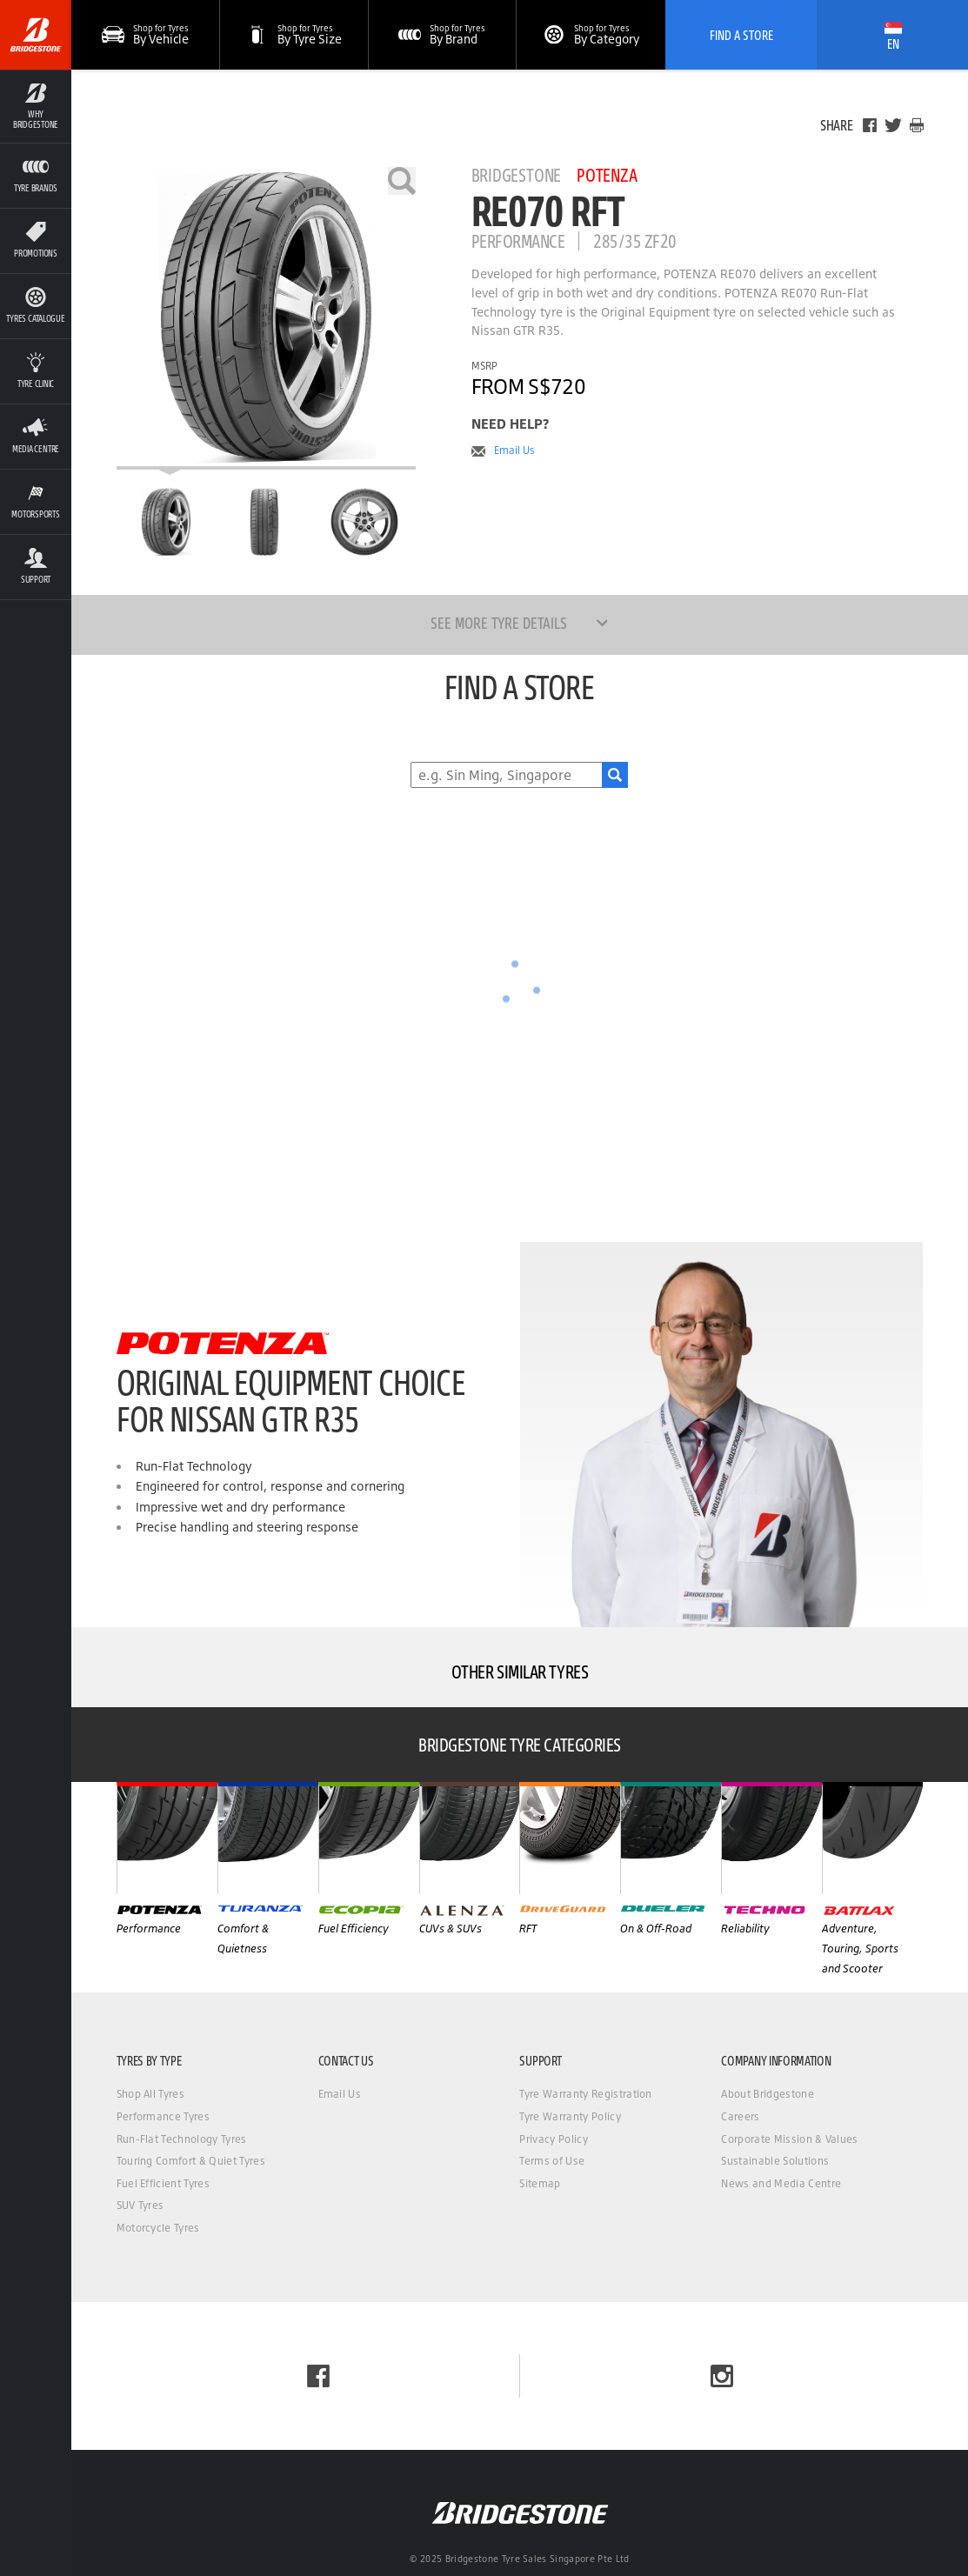  What do you see at coordinates (182, 2139) in the screenshot?
I see `Run-Flat Technology Tyres` at bounding box center [182, 2139].